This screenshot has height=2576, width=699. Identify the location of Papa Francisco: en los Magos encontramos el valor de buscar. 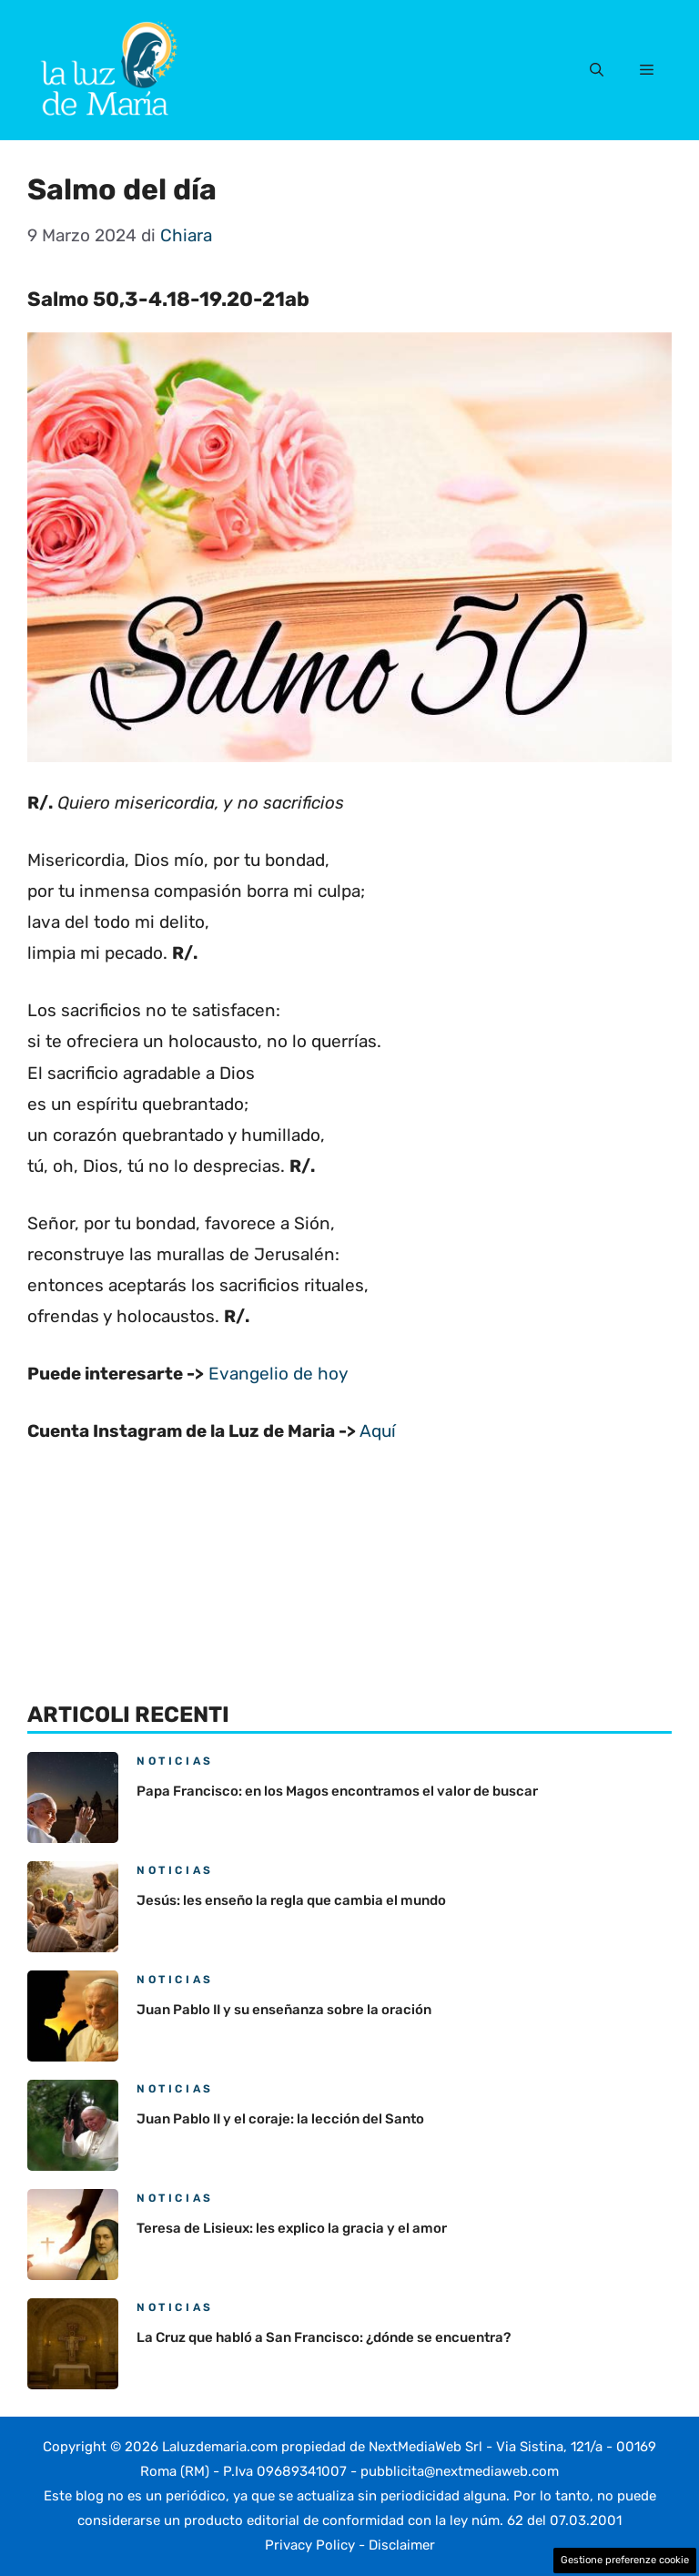
(337, 1791).